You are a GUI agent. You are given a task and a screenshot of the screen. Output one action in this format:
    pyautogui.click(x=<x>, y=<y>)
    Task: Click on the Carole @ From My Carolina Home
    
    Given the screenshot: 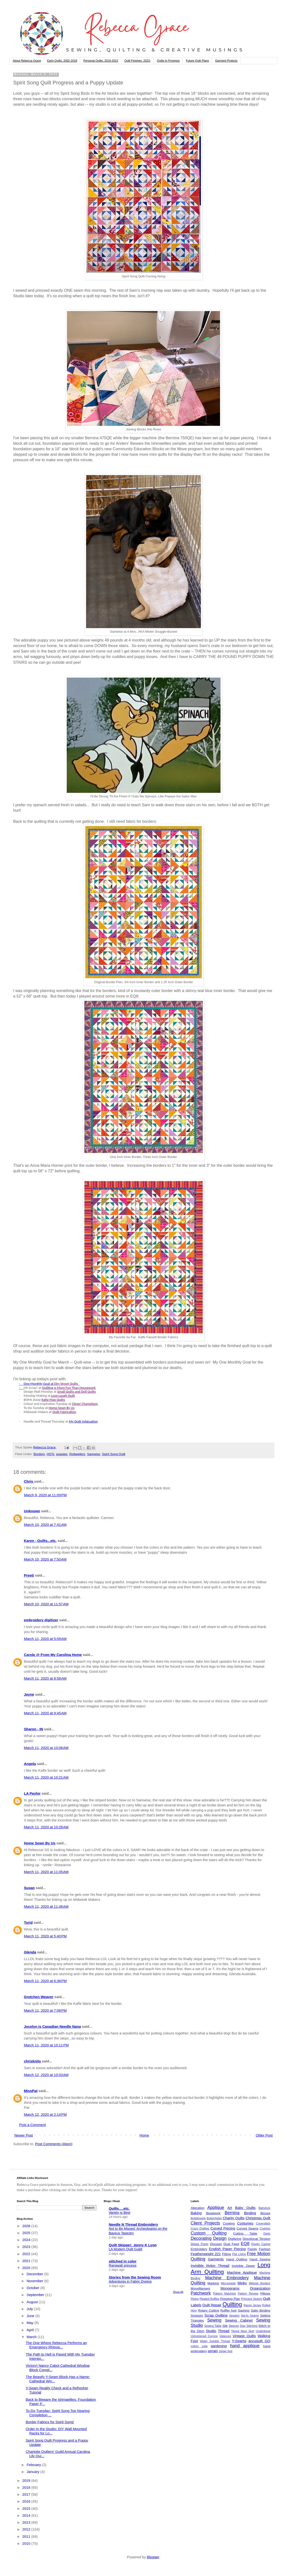 What is the action you would take?
    pyautogui.click(x=53, y=1655)
    